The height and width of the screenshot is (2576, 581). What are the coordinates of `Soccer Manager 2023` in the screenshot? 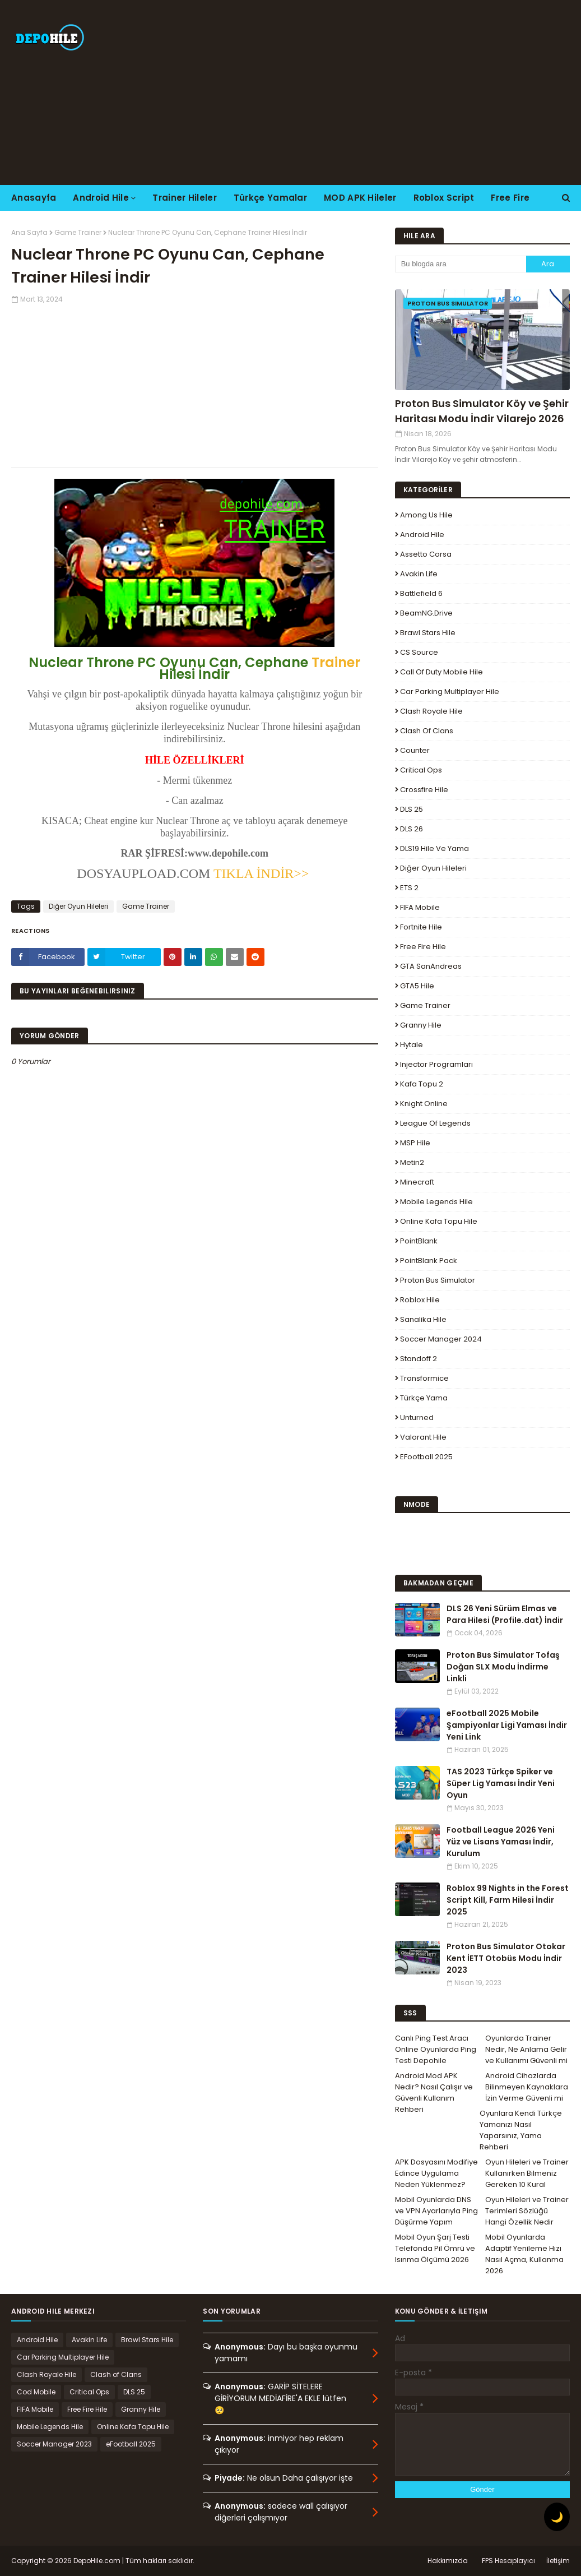 It's located at (54, 2444).